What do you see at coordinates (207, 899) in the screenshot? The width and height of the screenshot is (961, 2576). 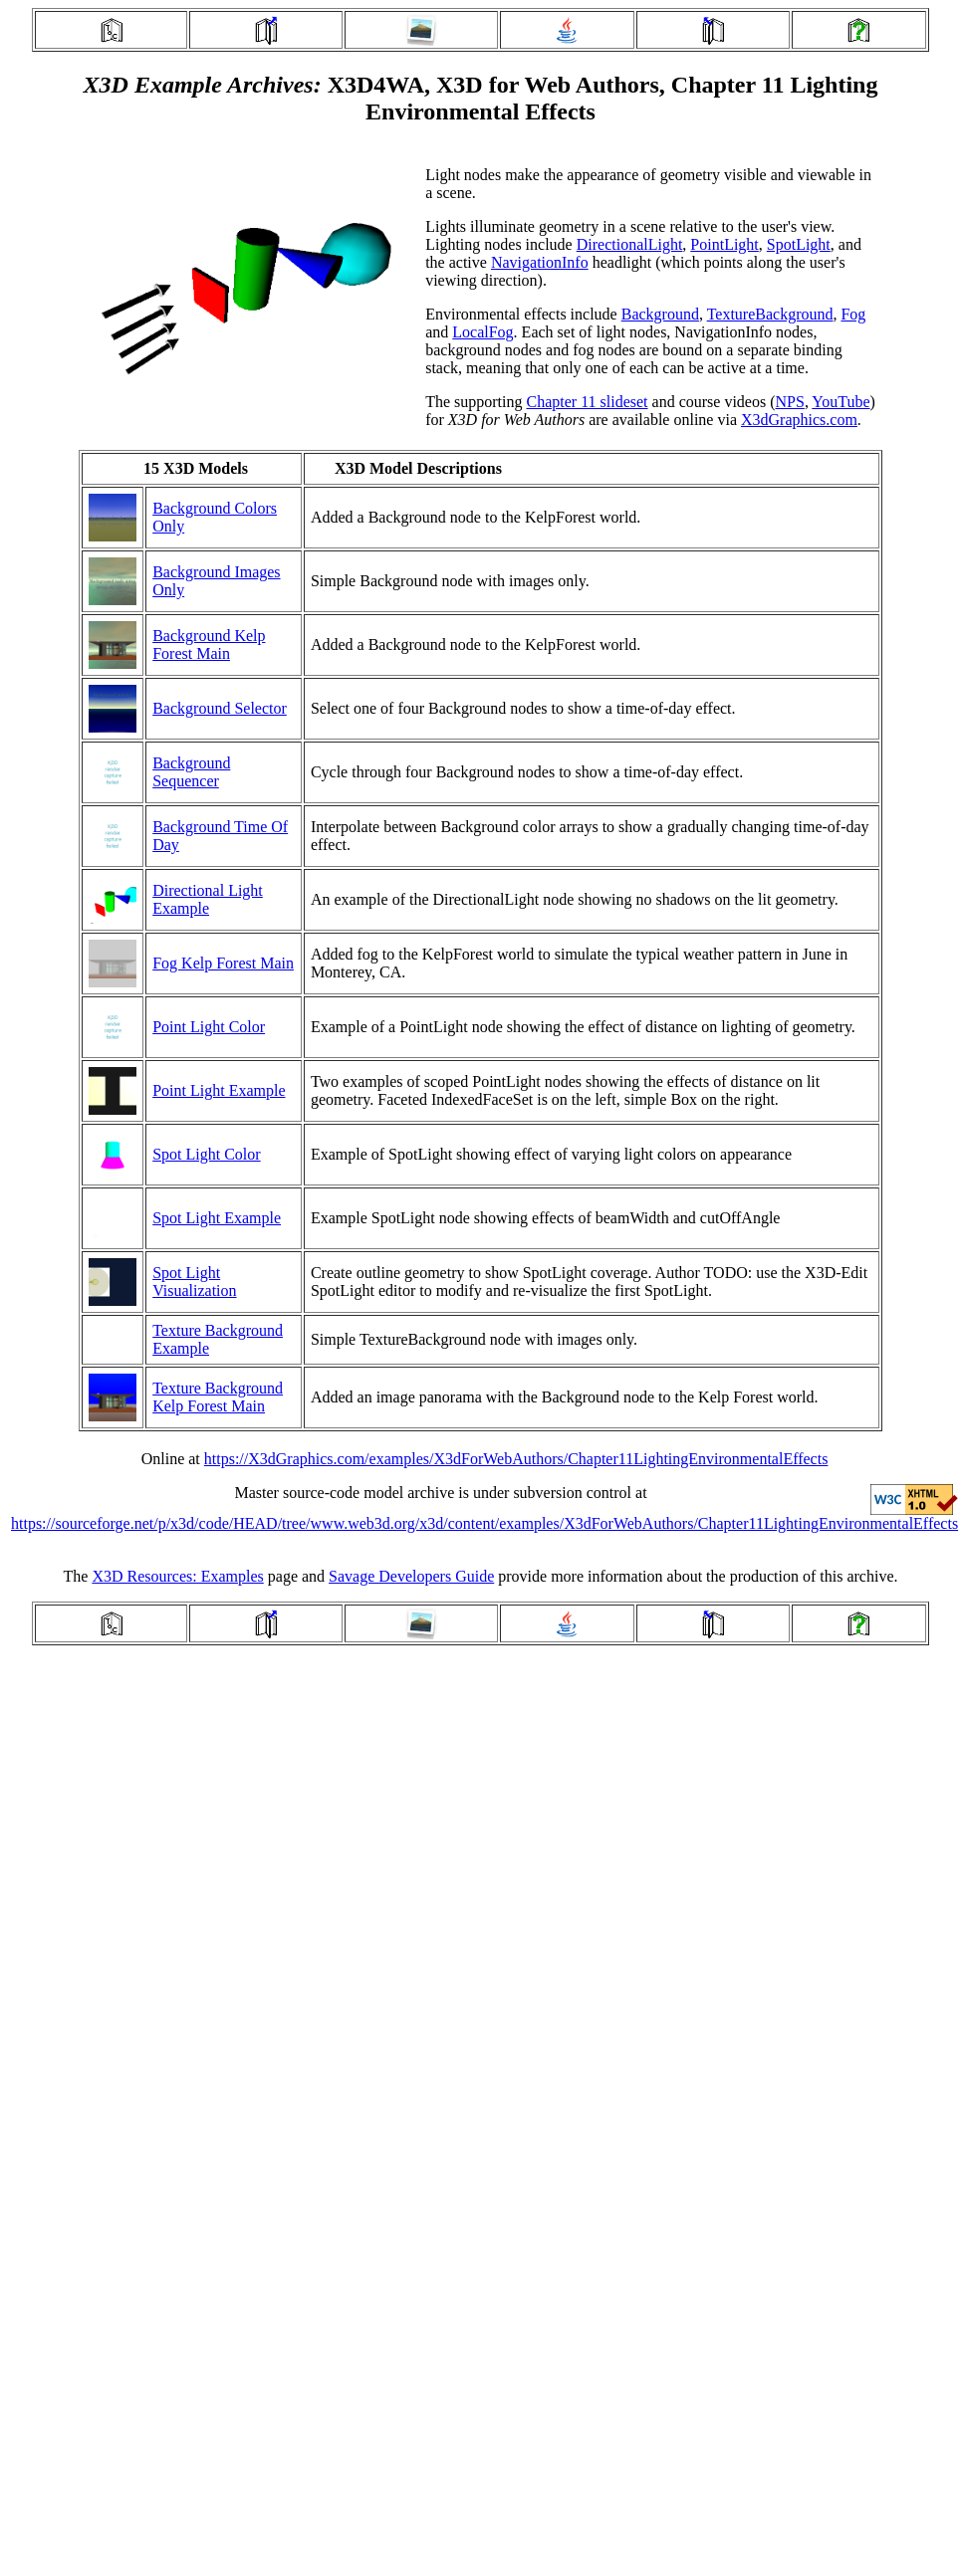 I see `Directional Light Example` at bounding box center [207, 899].